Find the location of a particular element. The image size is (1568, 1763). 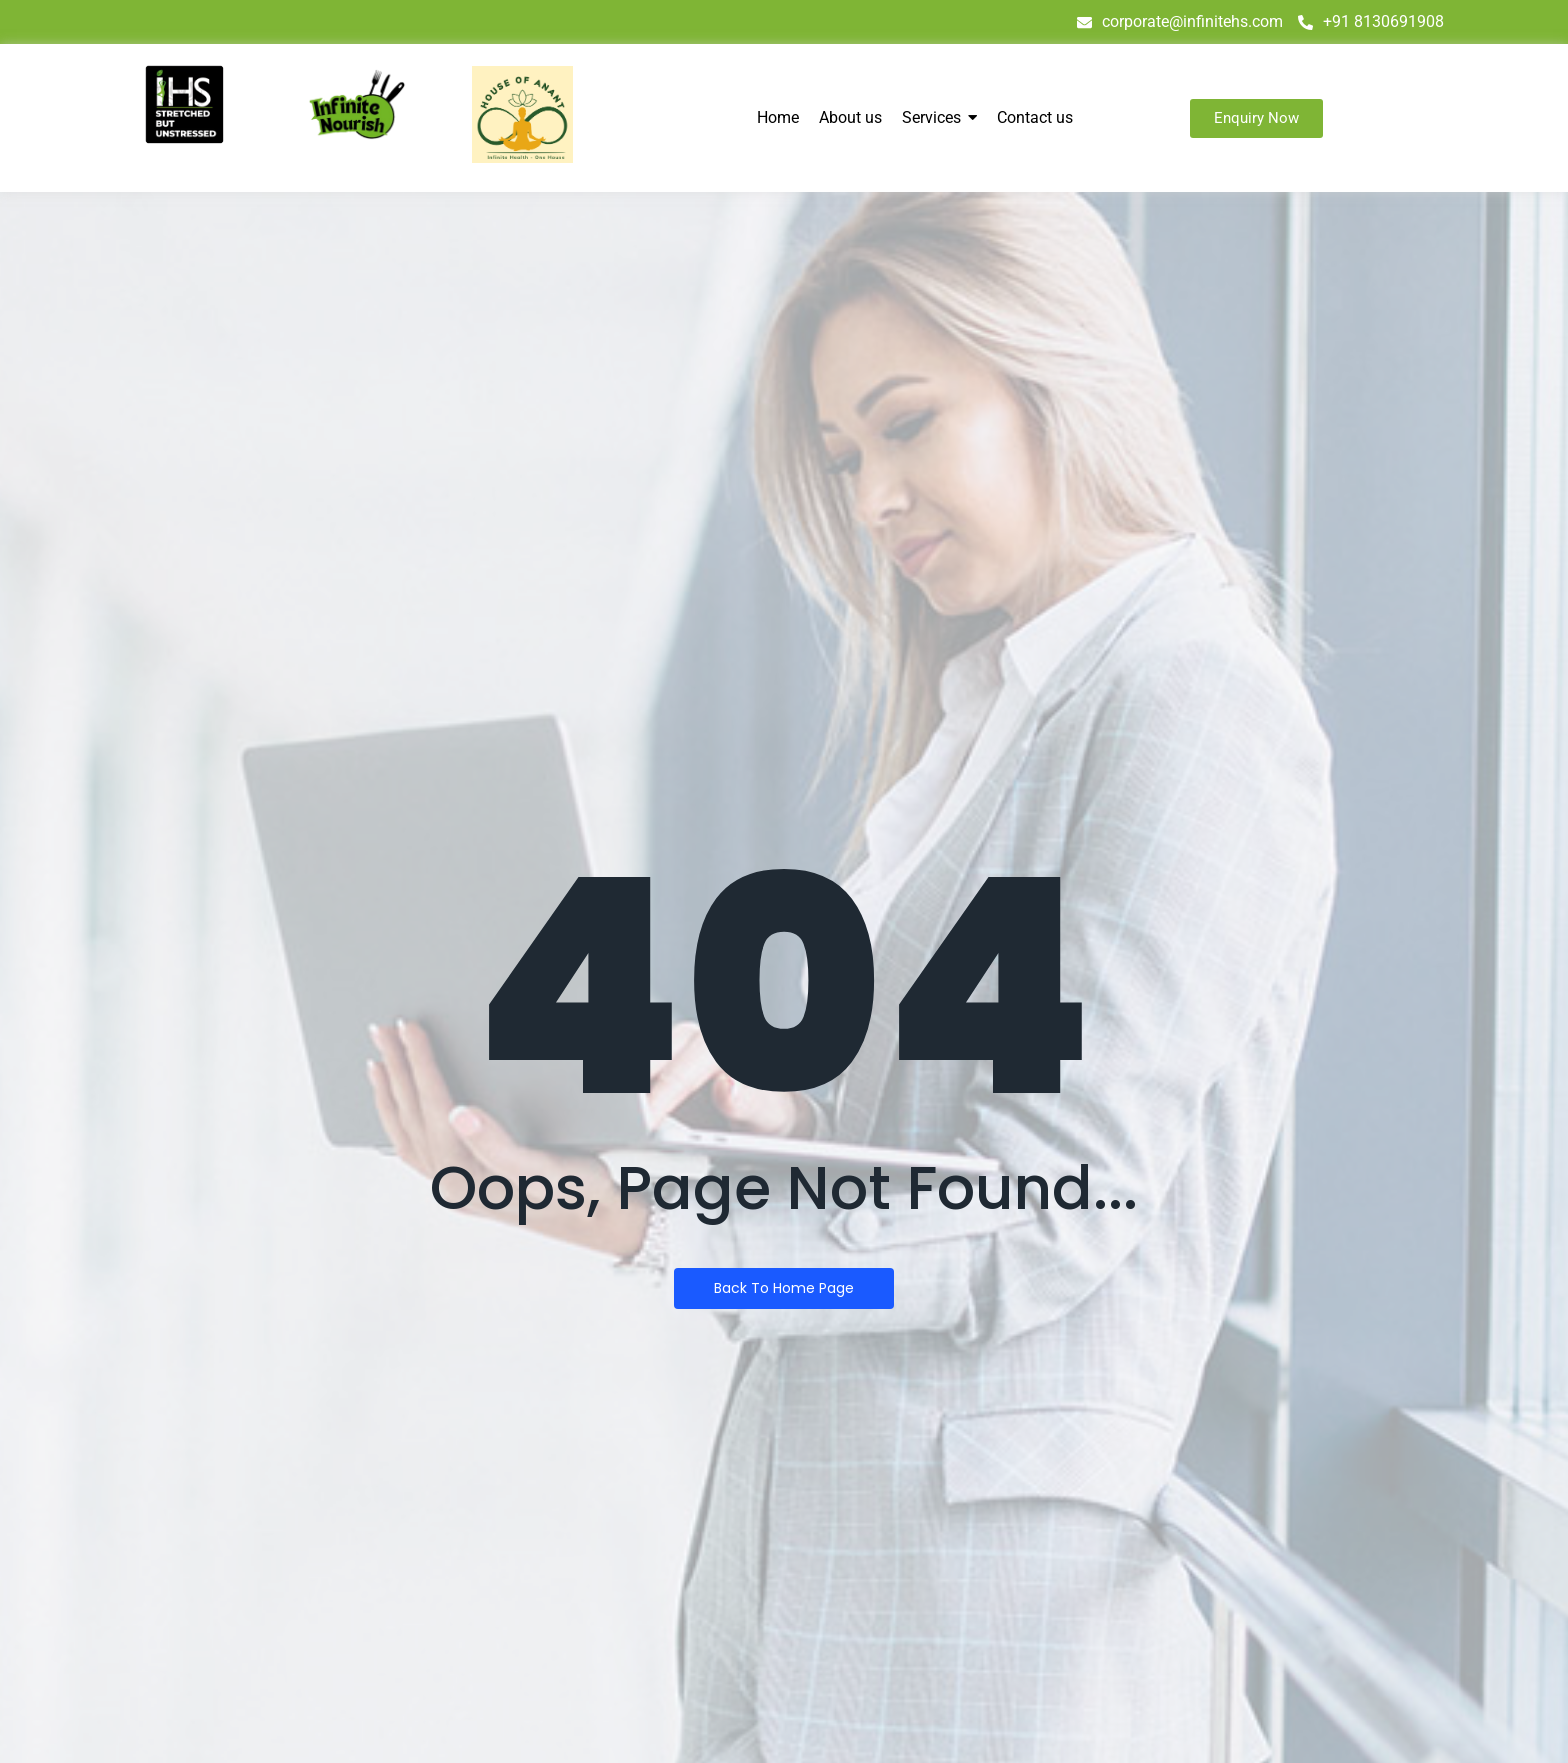

[IHS logo] is located at coordinates (184, 104).